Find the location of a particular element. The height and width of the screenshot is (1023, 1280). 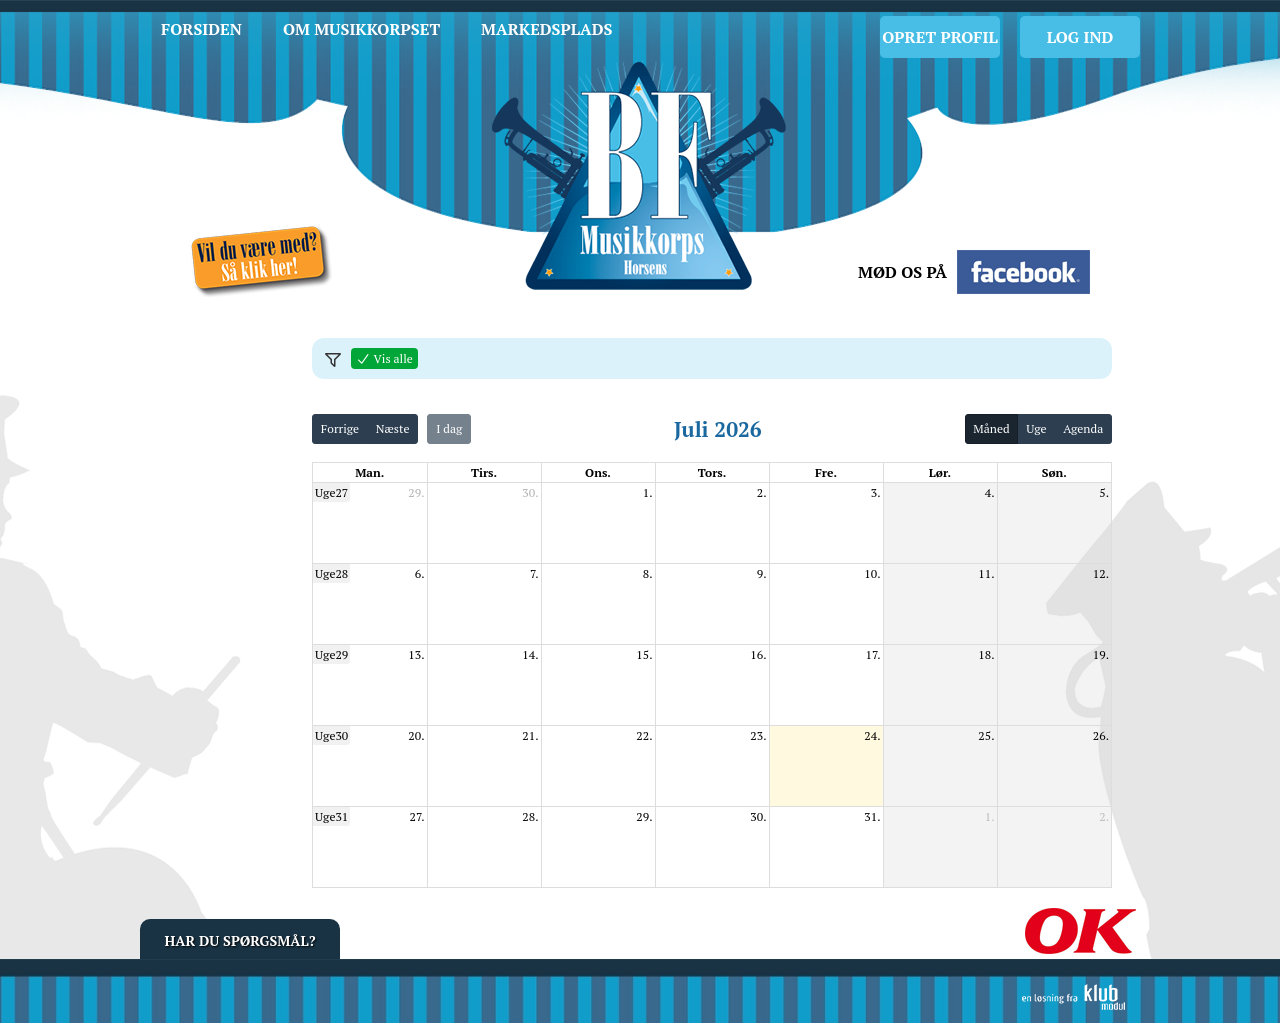

11. is located at coordinates (986, 573).